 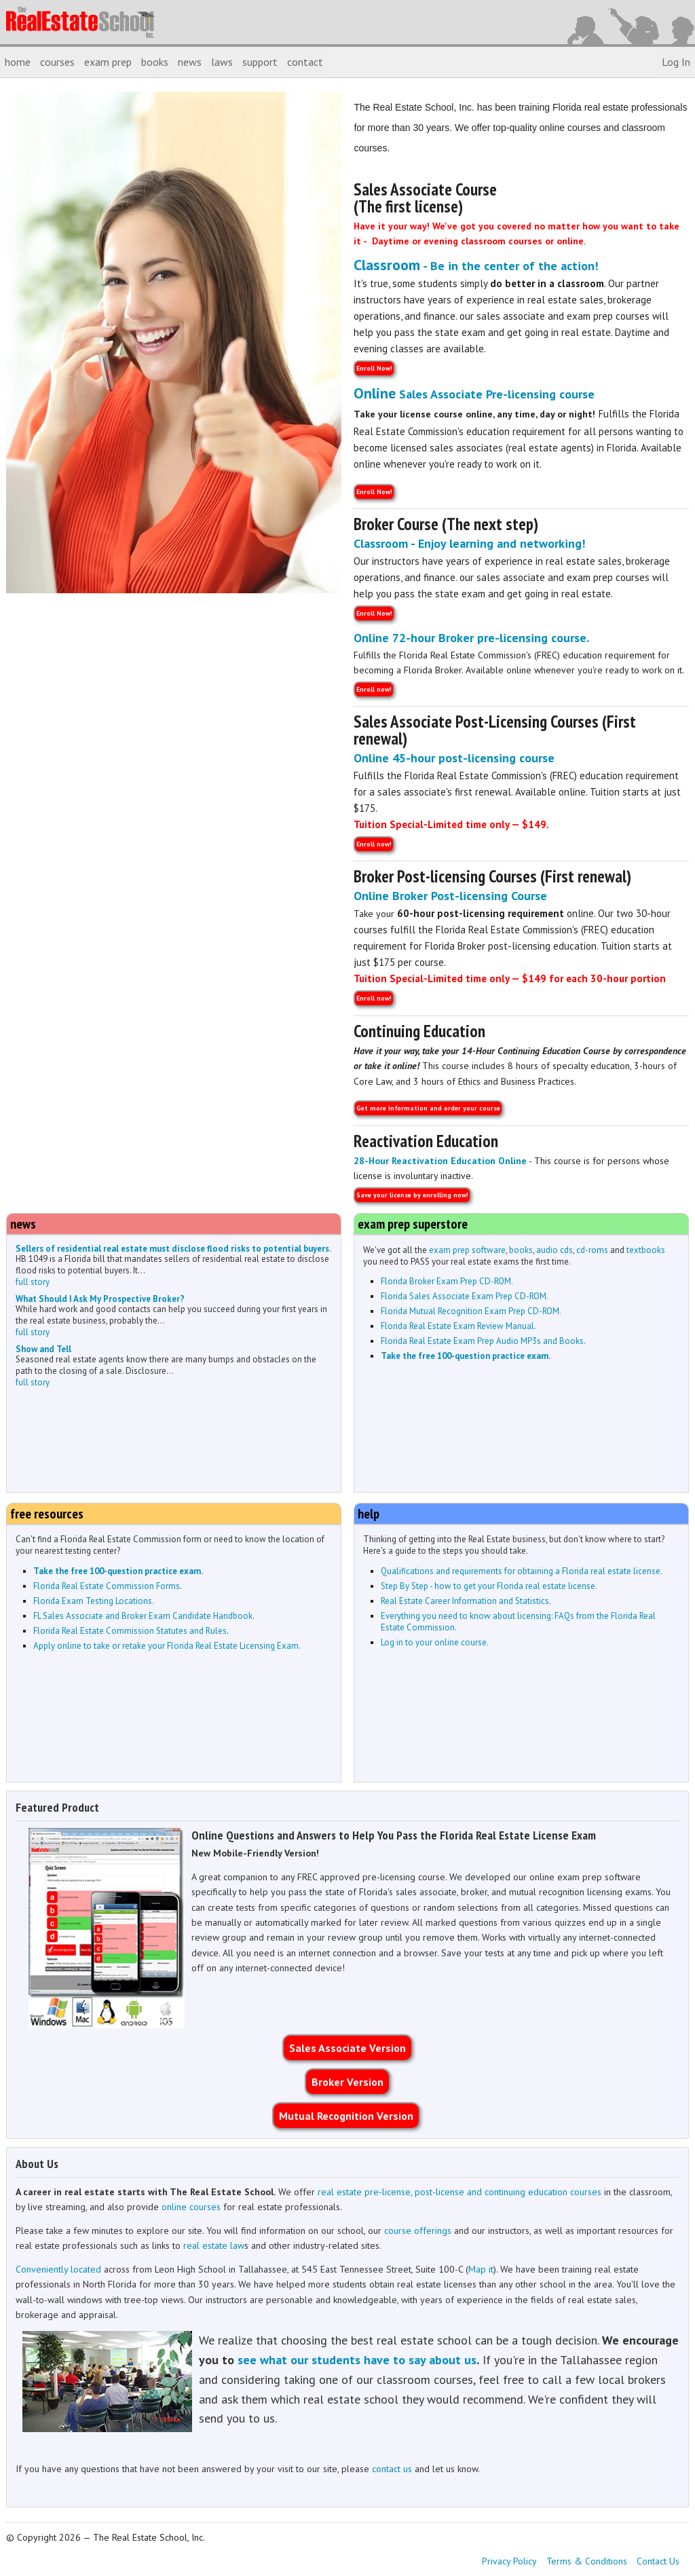 I want to click on Florida Mutual Recognition Exam Prep CD-ROM., so click(x=471, y=1311).